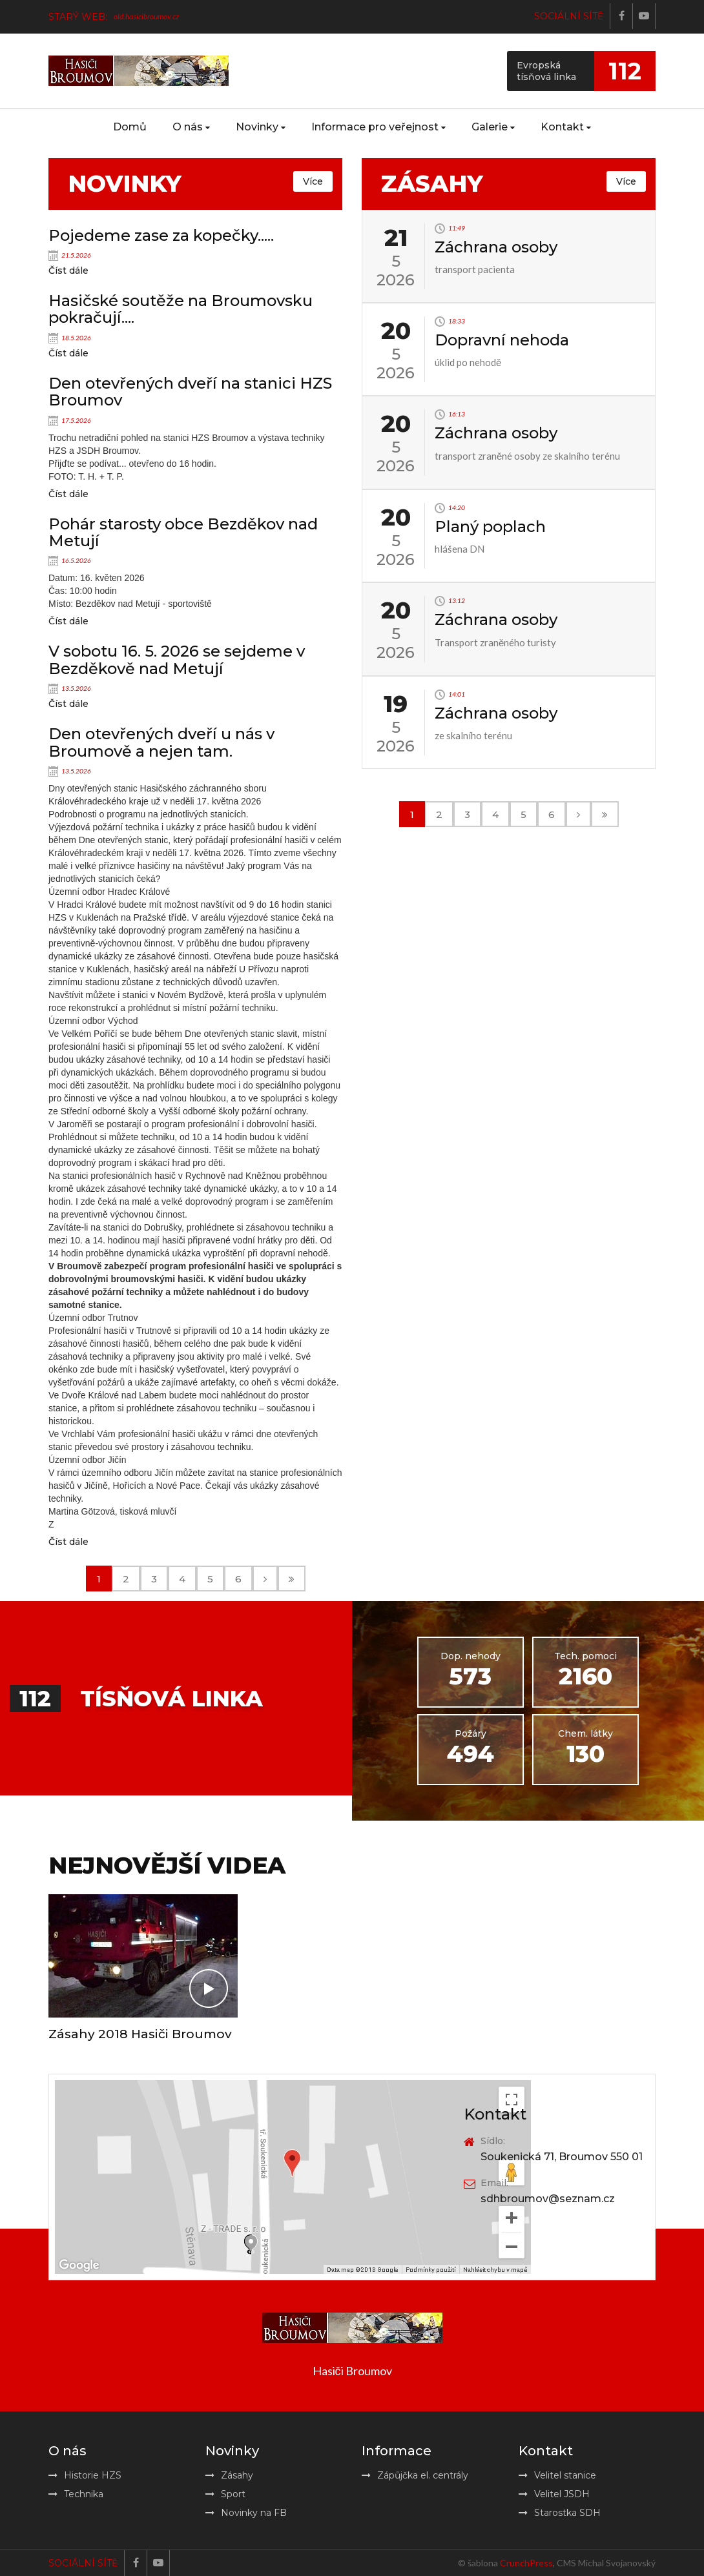  Describe the element at coordinates (378, 127) in the screenshot. I see `Informace pro veřejnost` at that location.